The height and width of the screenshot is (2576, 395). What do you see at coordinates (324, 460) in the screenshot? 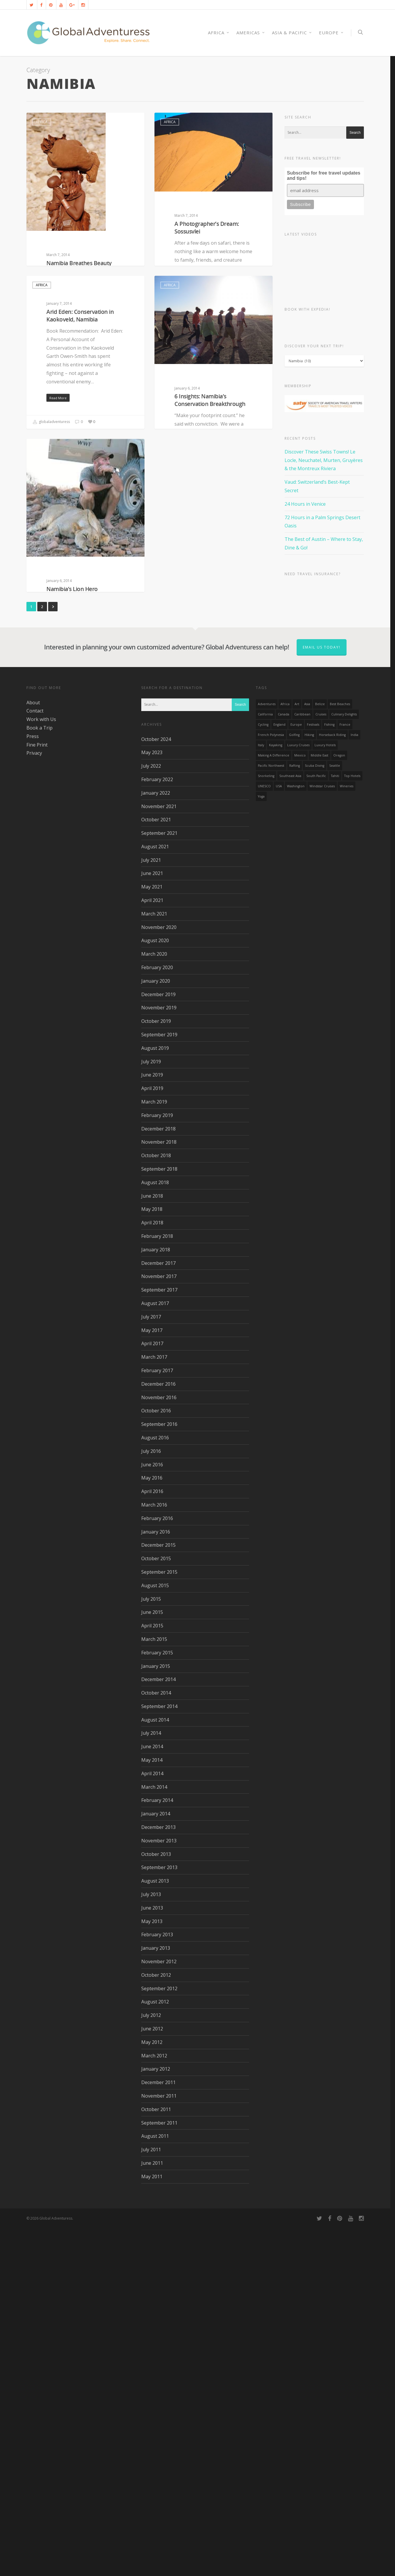
I see `Discover These Swiss Towns! Le Locle, Neuchatel, Murten, Gruyères & the Montreux Riviera` at bounding box center [324, 460].